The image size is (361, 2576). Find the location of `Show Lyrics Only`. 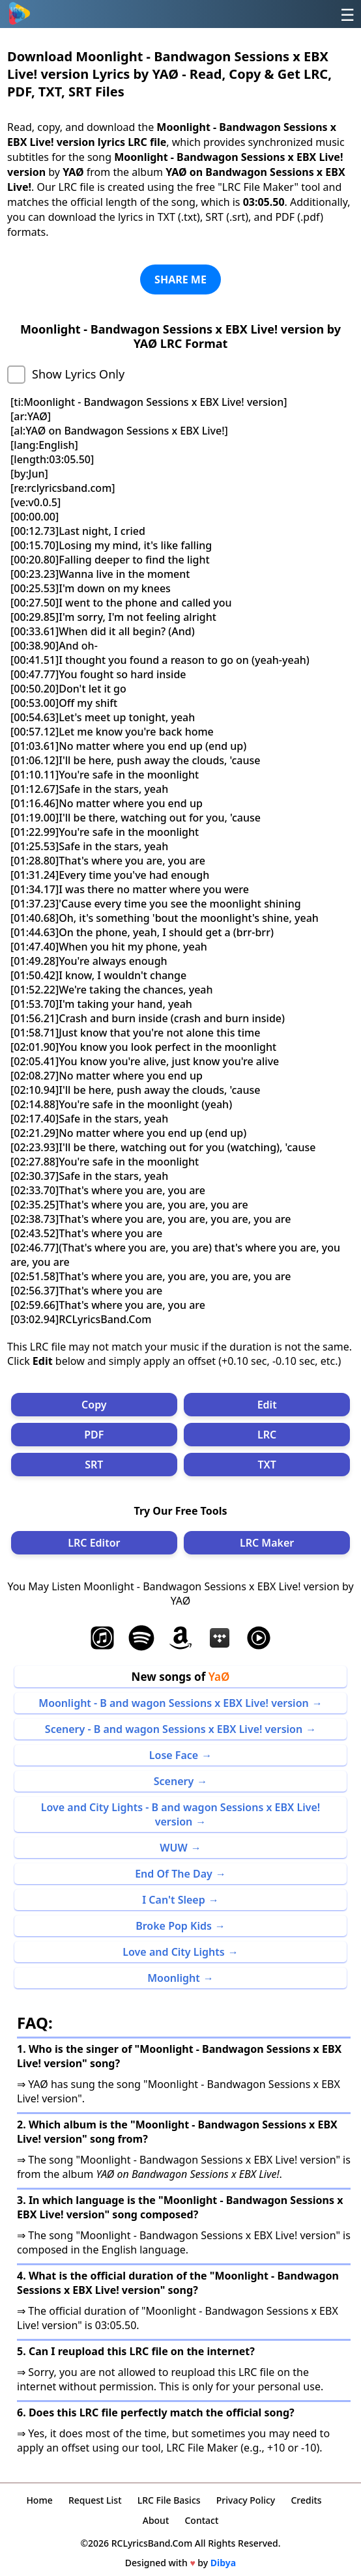

Show Lyrics Only is located at coordinates (78, 374).